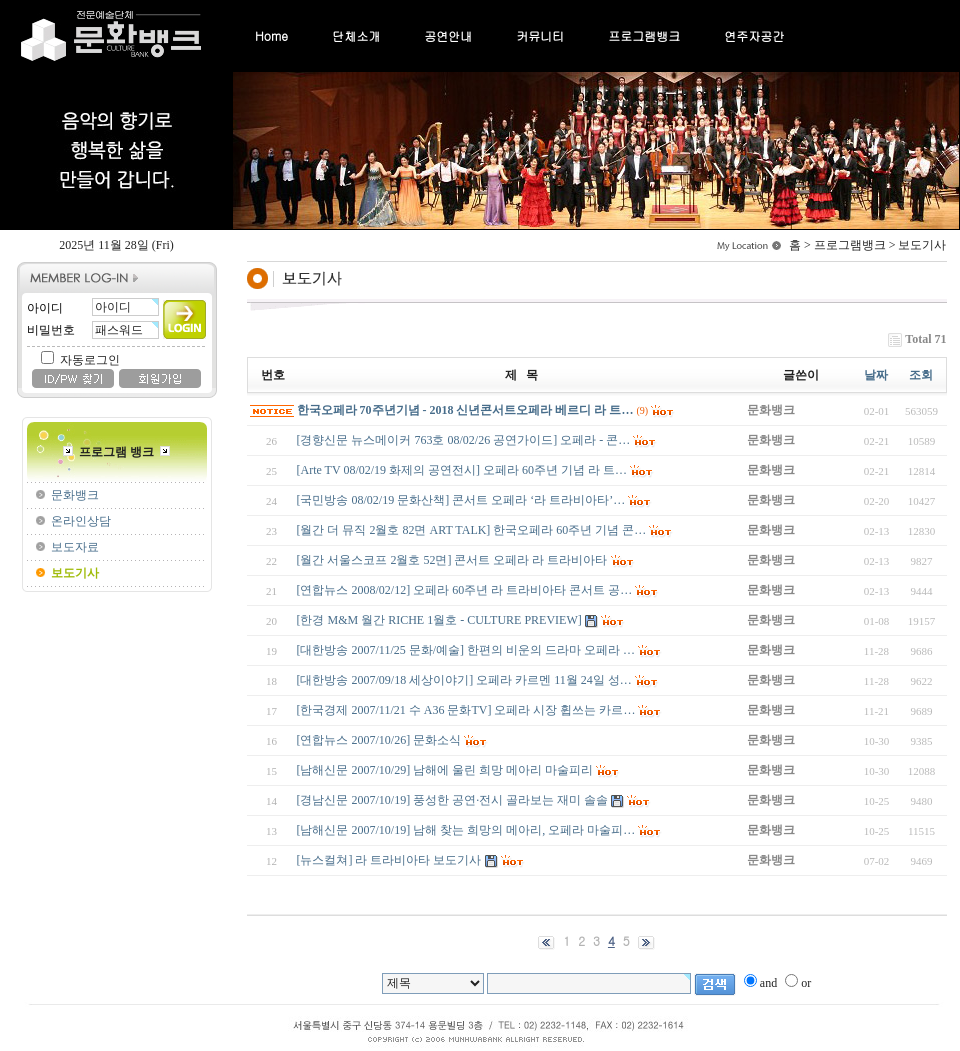 This screenshot has height=1051, width=960. I want to click on 보도자료, so click(75, 547).